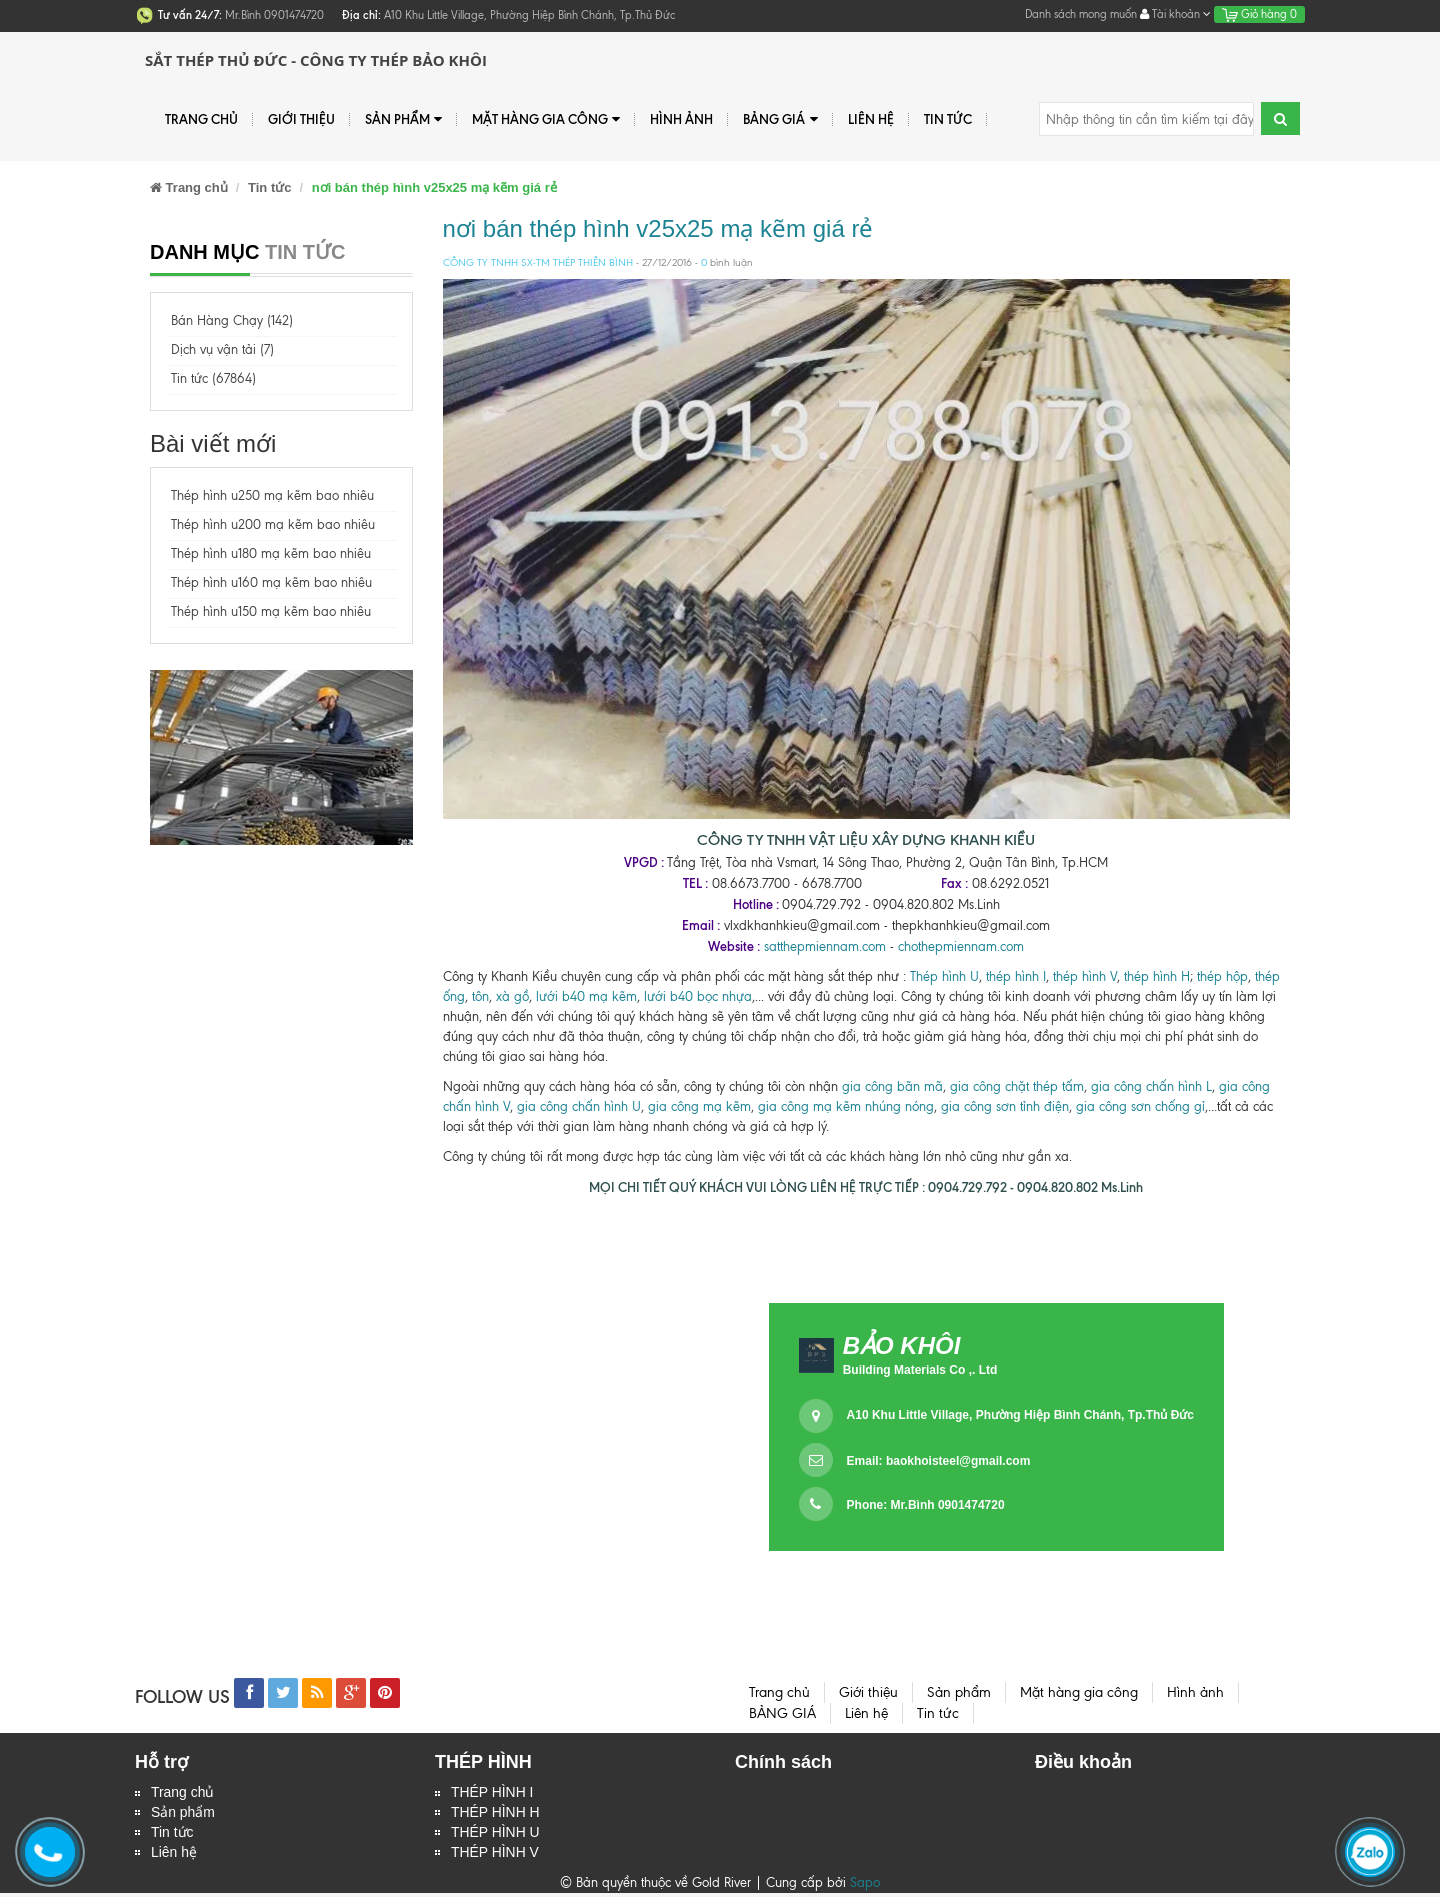 The image size is (1440, 1897). What do you see at coordinates (579, 1106) in the screenshot?
I see `gia công chấn hình U` at bounding box center [579, 1106].